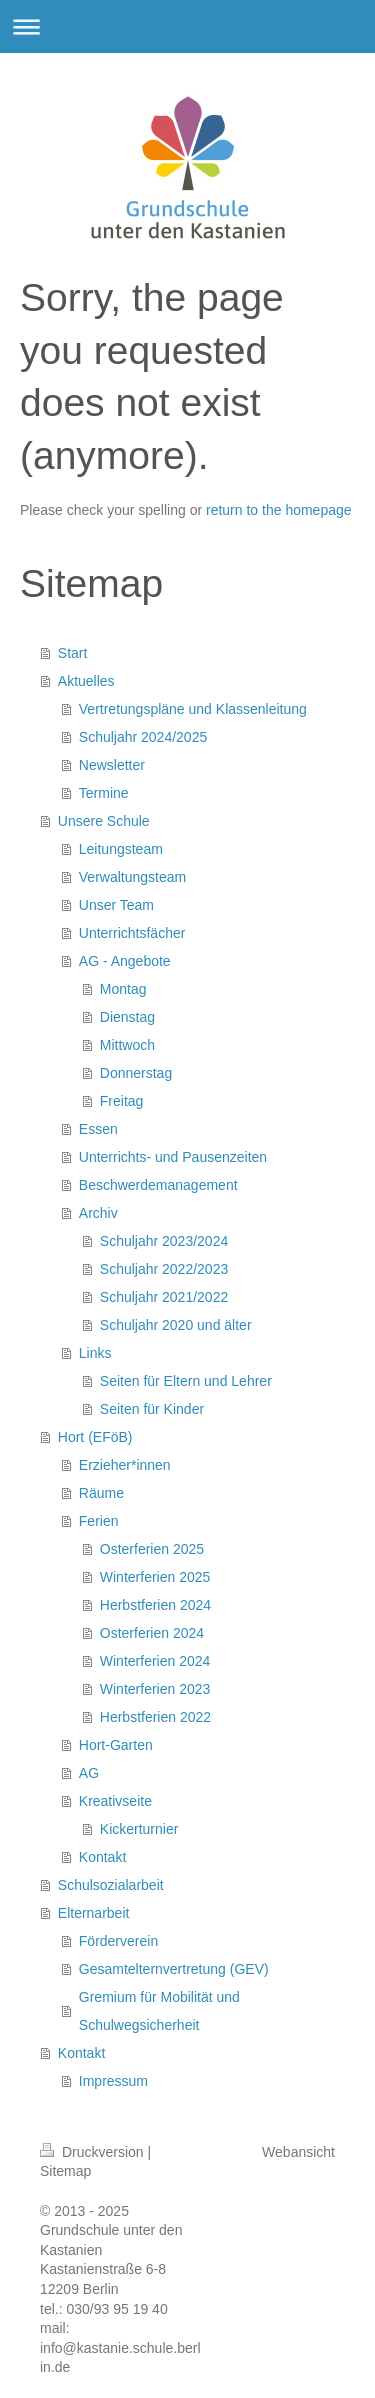  Describe the element at coordinates (155, 1605) in the screenshot. I see `Herbstferien 2024` at that location.